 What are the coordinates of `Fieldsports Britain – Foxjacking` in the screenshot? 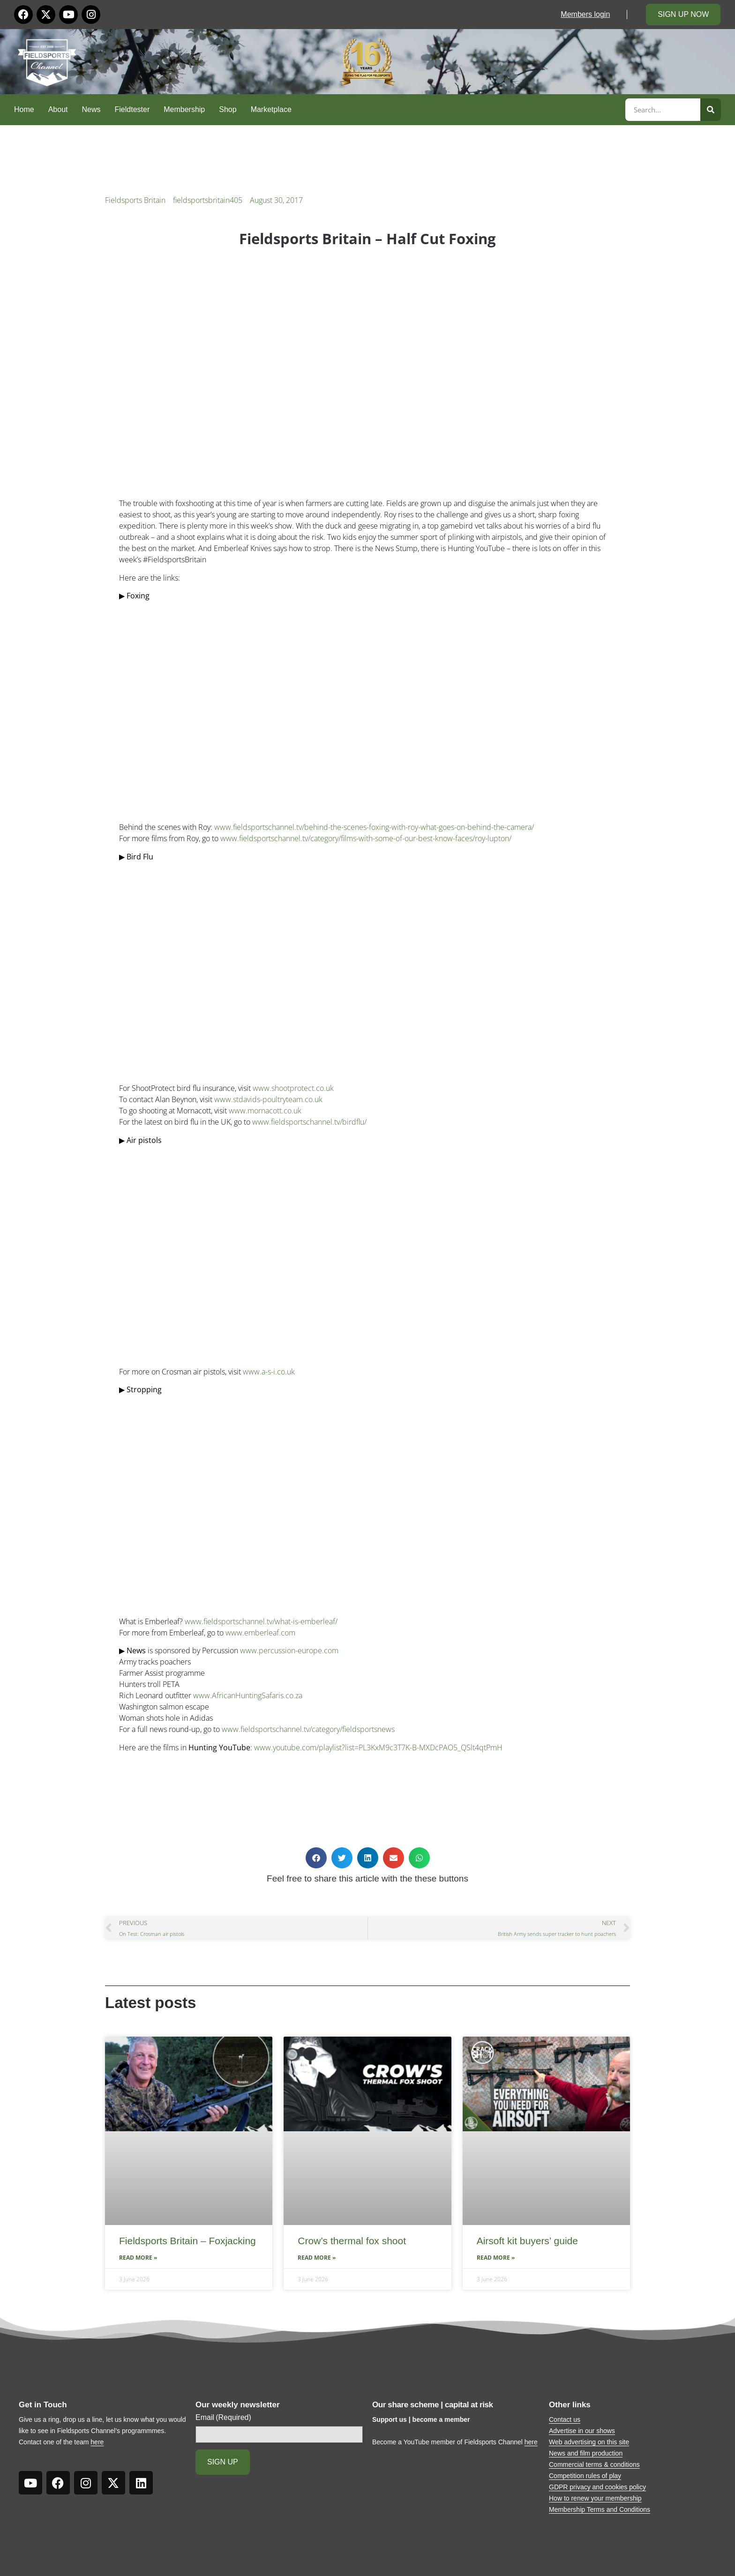 It's located at (187, 2240).